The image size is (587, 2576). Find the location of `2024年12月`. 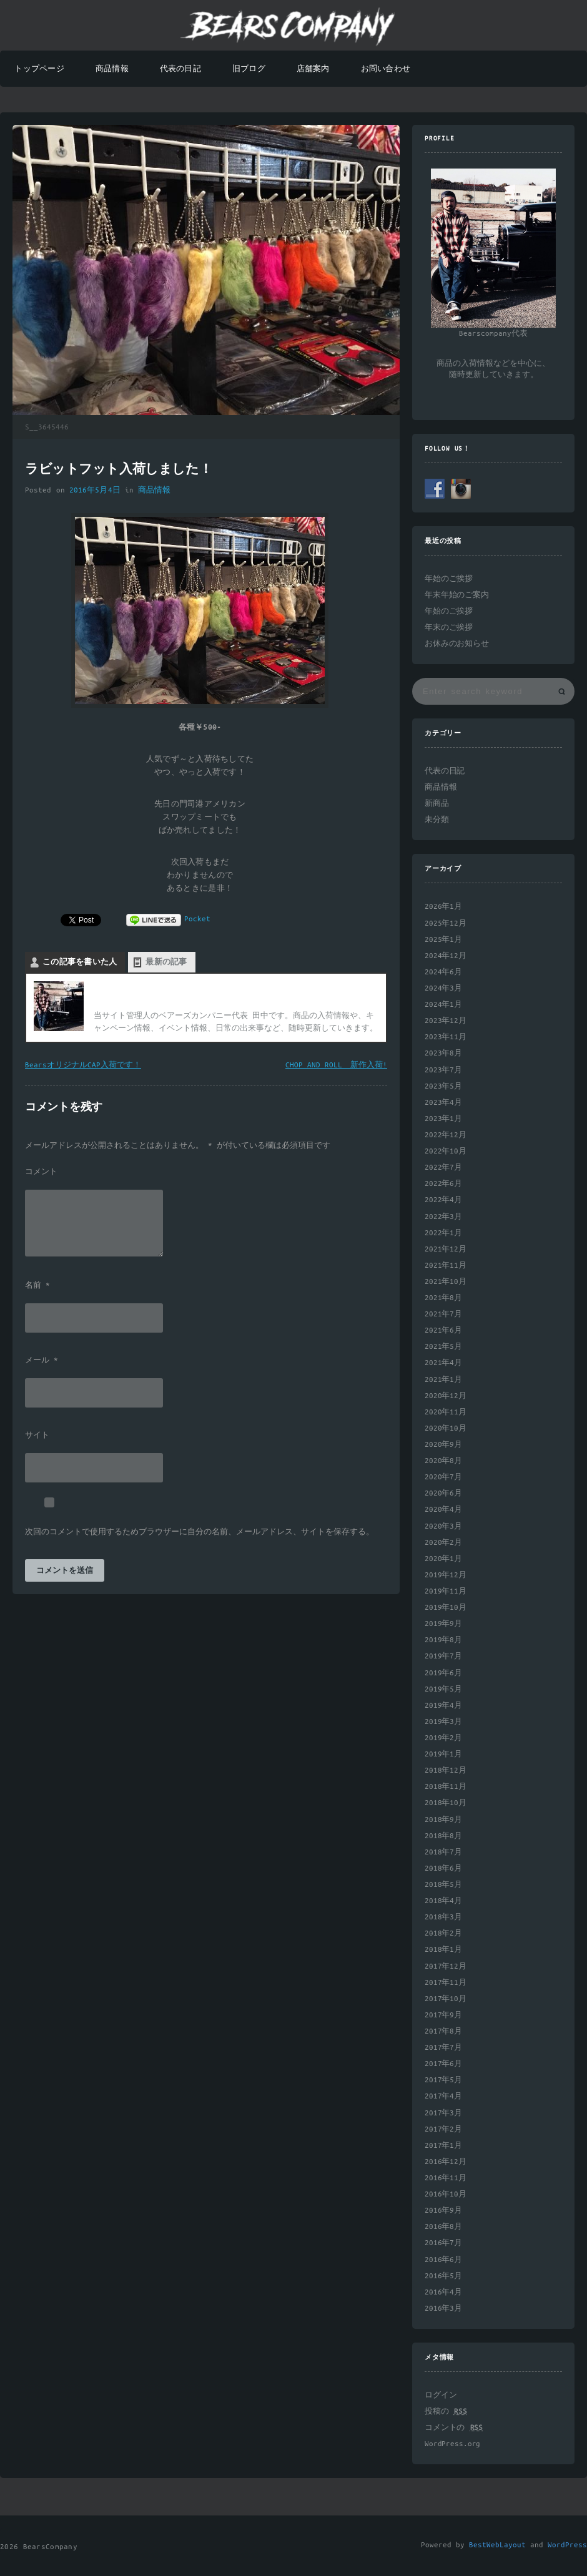

2024年12月 is located at coordinates (445, 956).